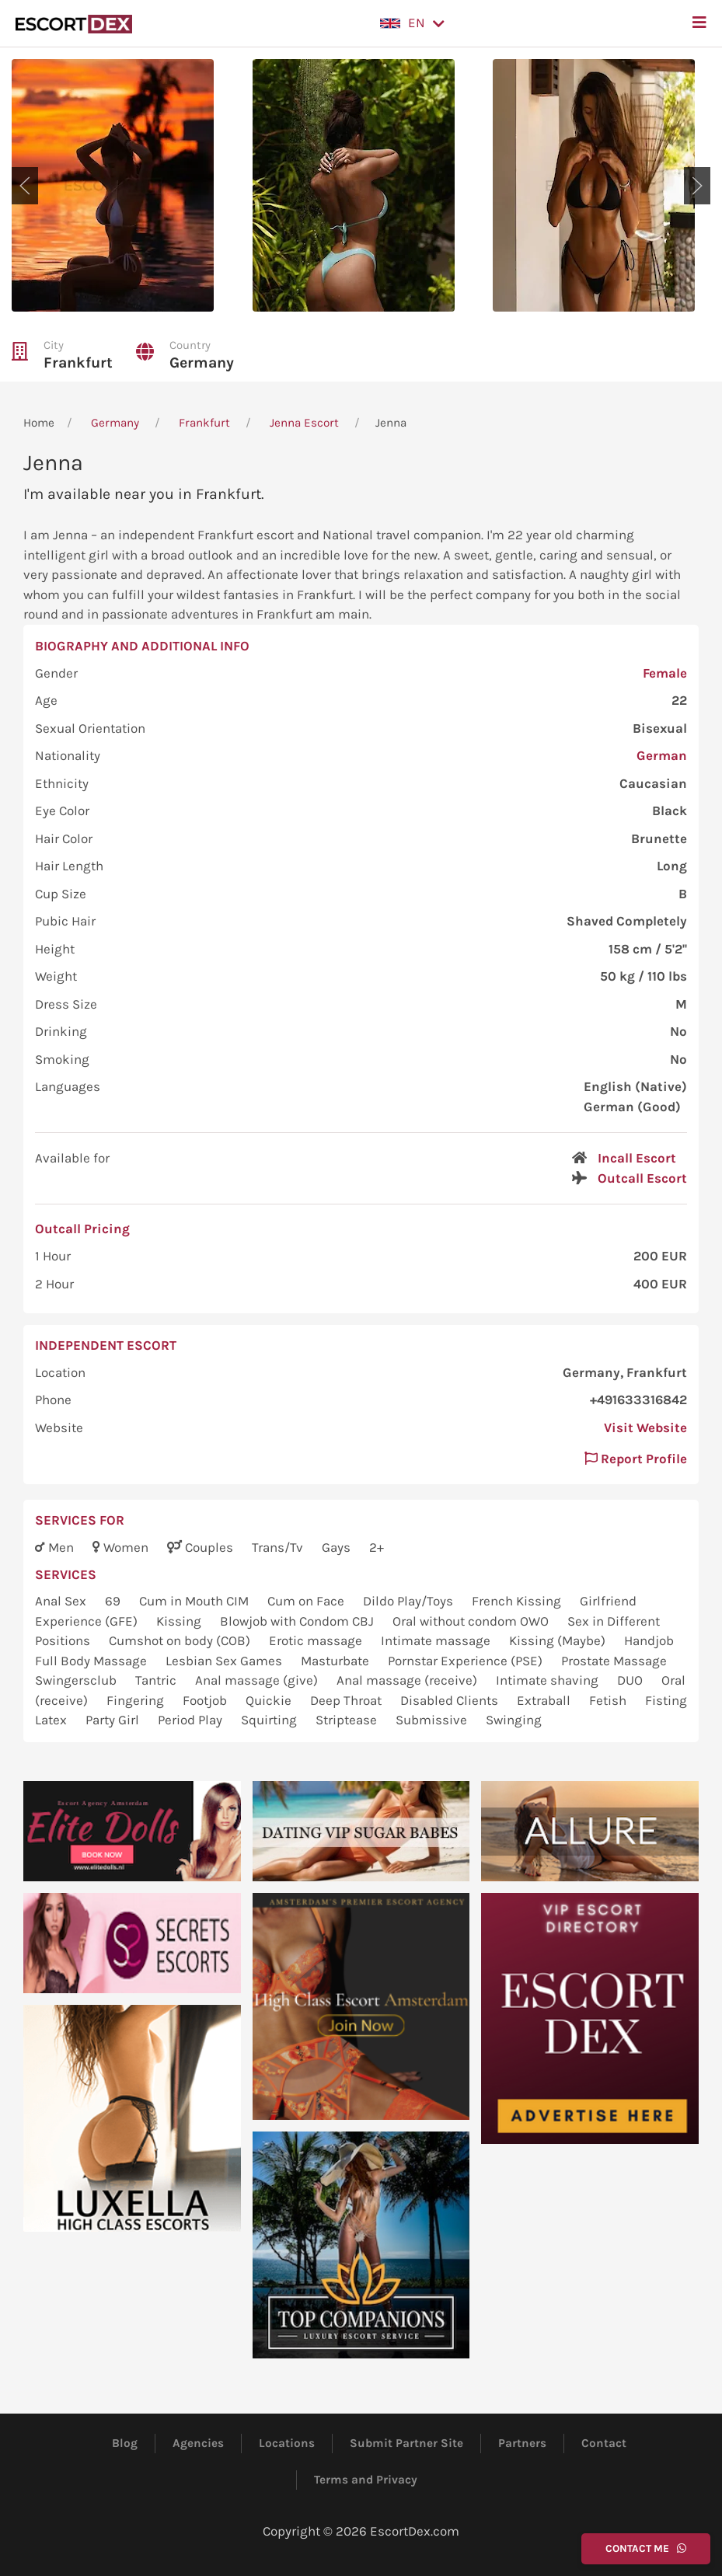  Describe the element at coordinates (348, 1719) in the screenshot. I see `Striptease` at that location.